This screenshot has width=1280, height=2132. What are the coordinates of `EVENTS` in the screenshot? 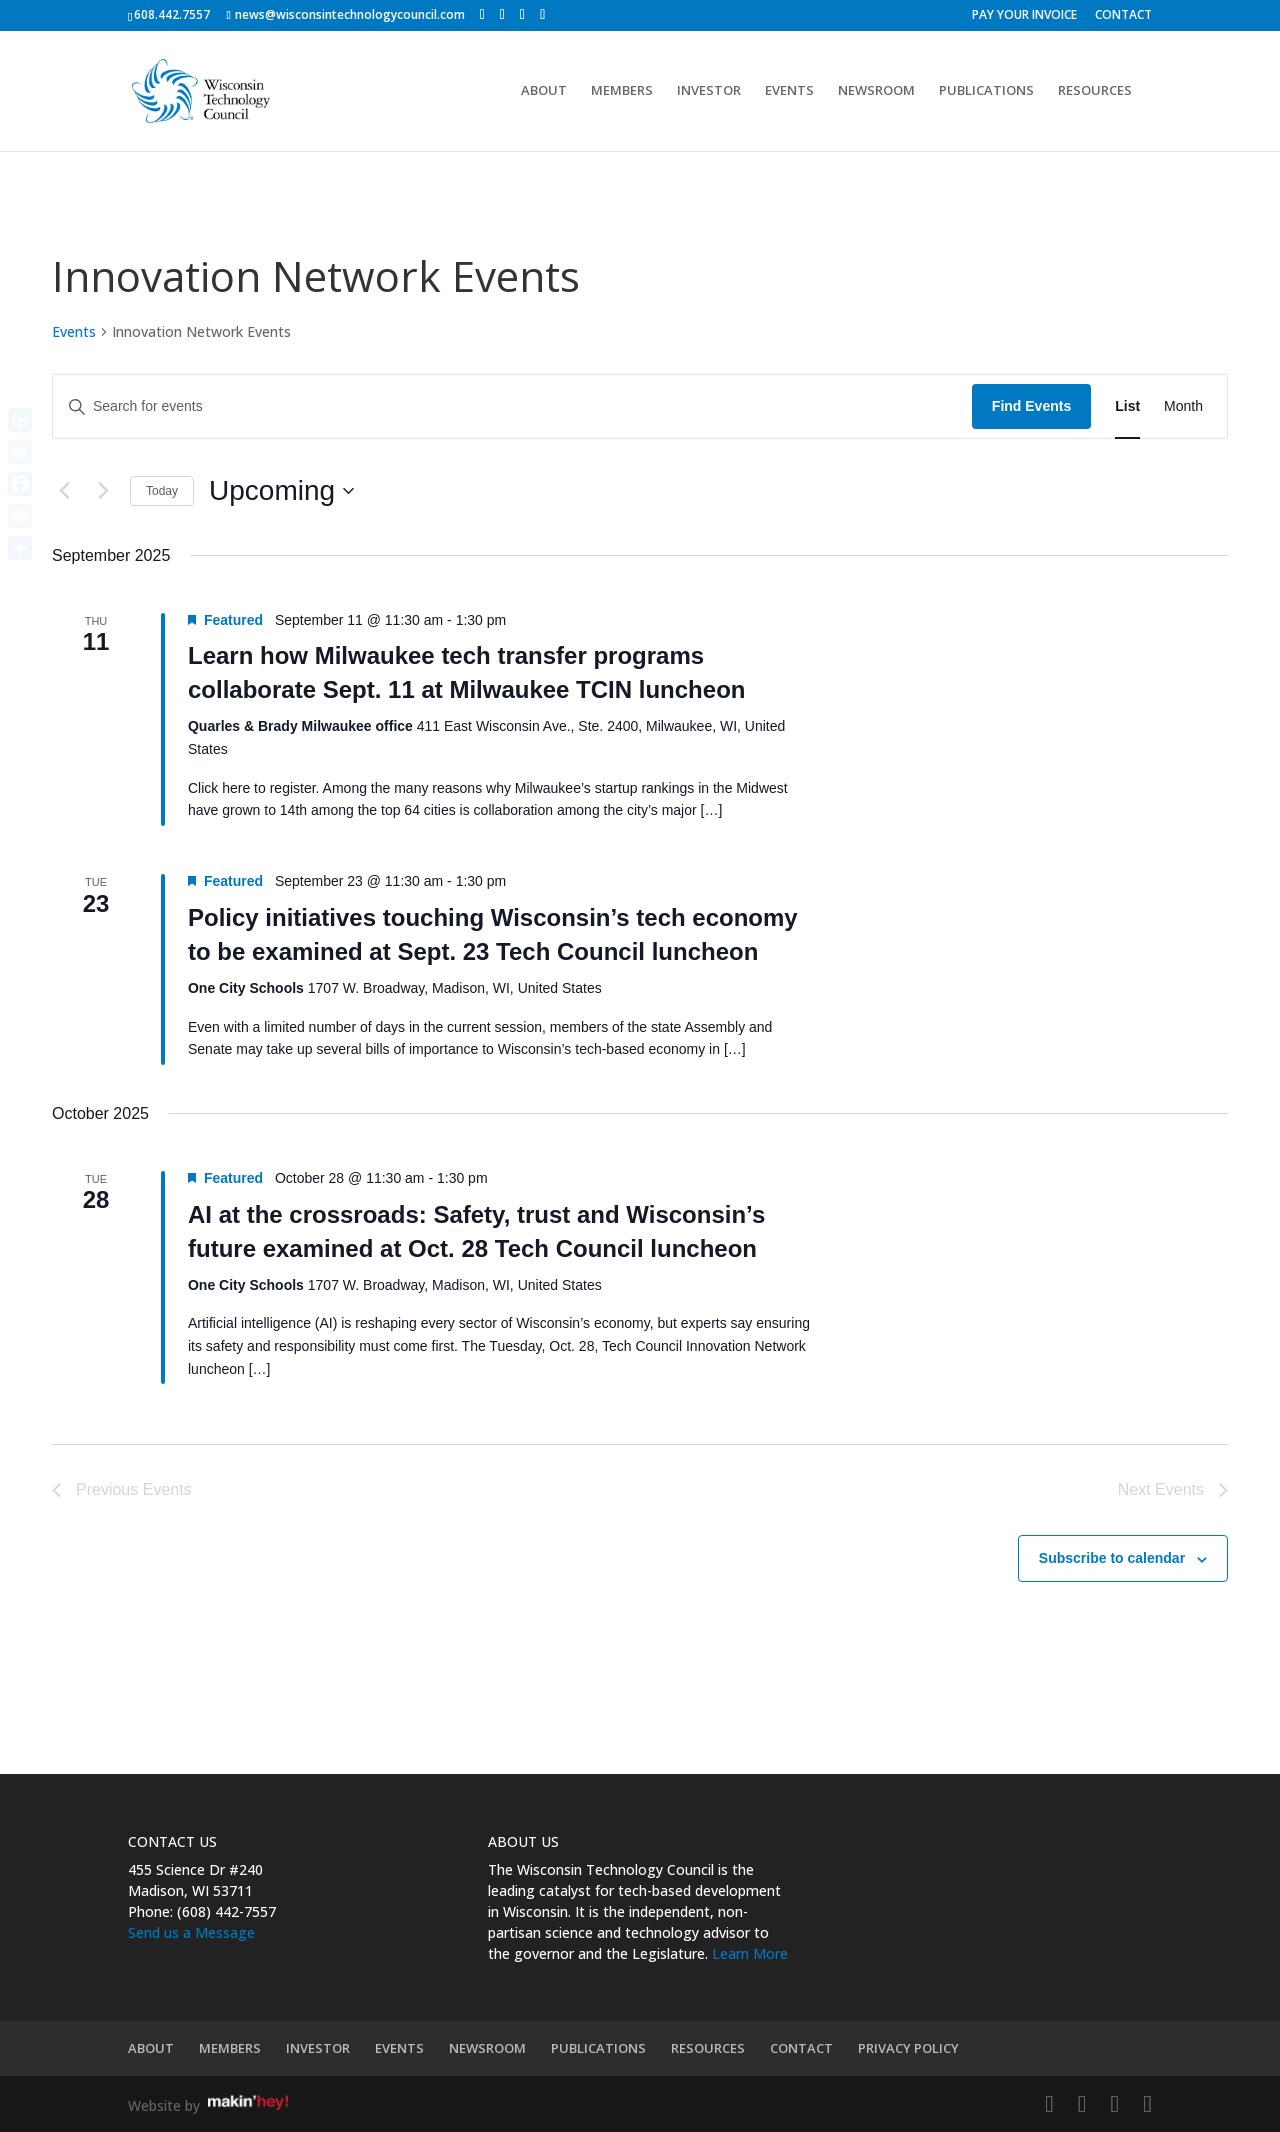 It's located at (789, 92).